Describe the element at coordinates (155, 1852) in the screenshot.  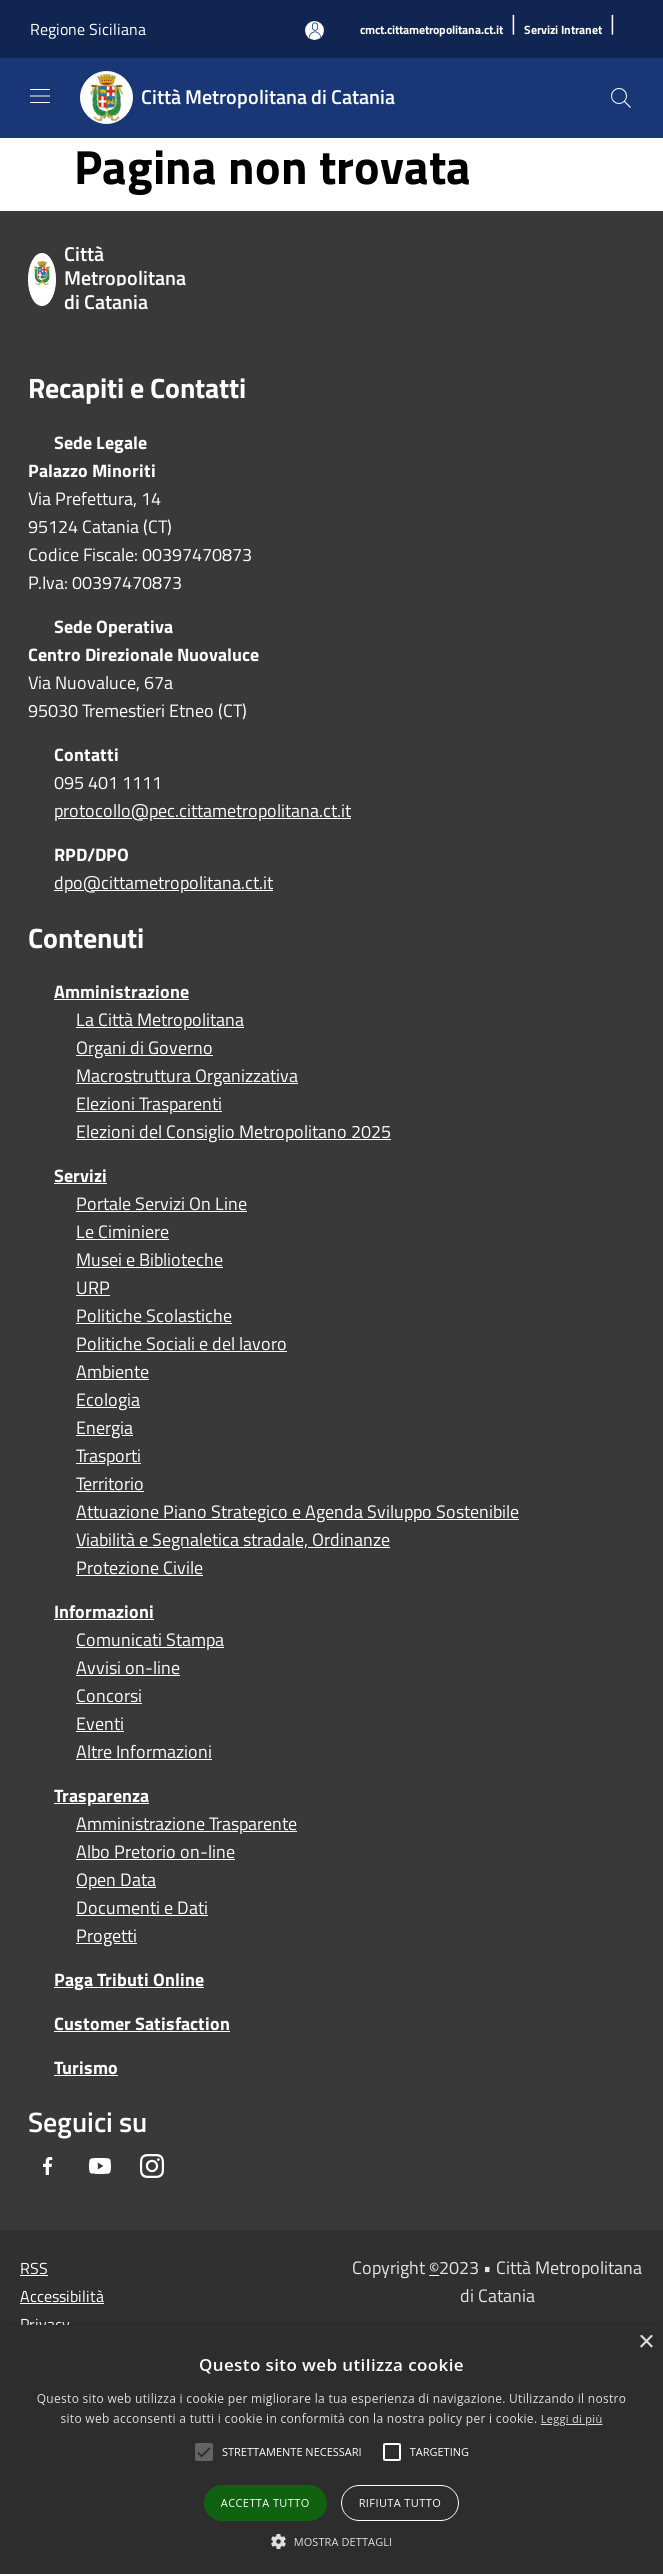
I see `Albo Pretorio on-line` at that location.